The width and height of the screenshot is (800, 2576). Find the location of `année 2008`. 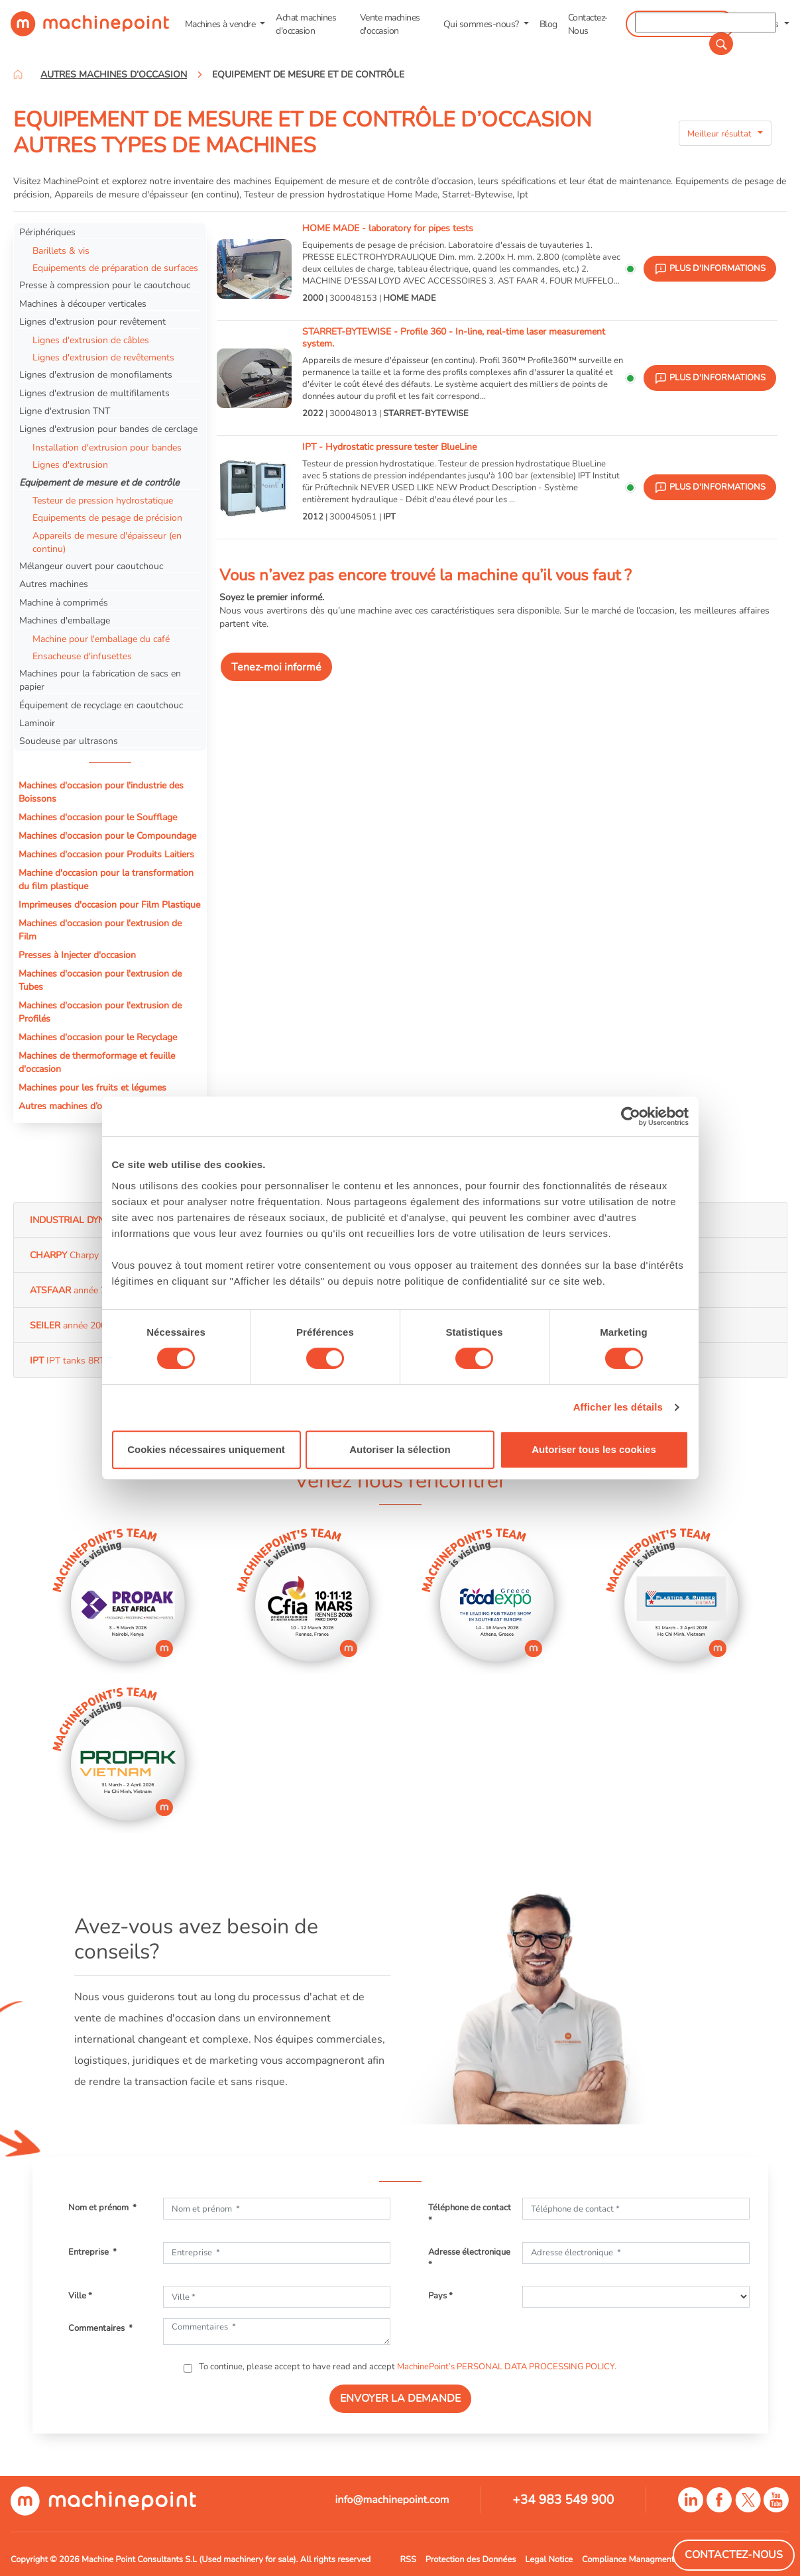

année 2008 is located at coordinates (76, 1290).